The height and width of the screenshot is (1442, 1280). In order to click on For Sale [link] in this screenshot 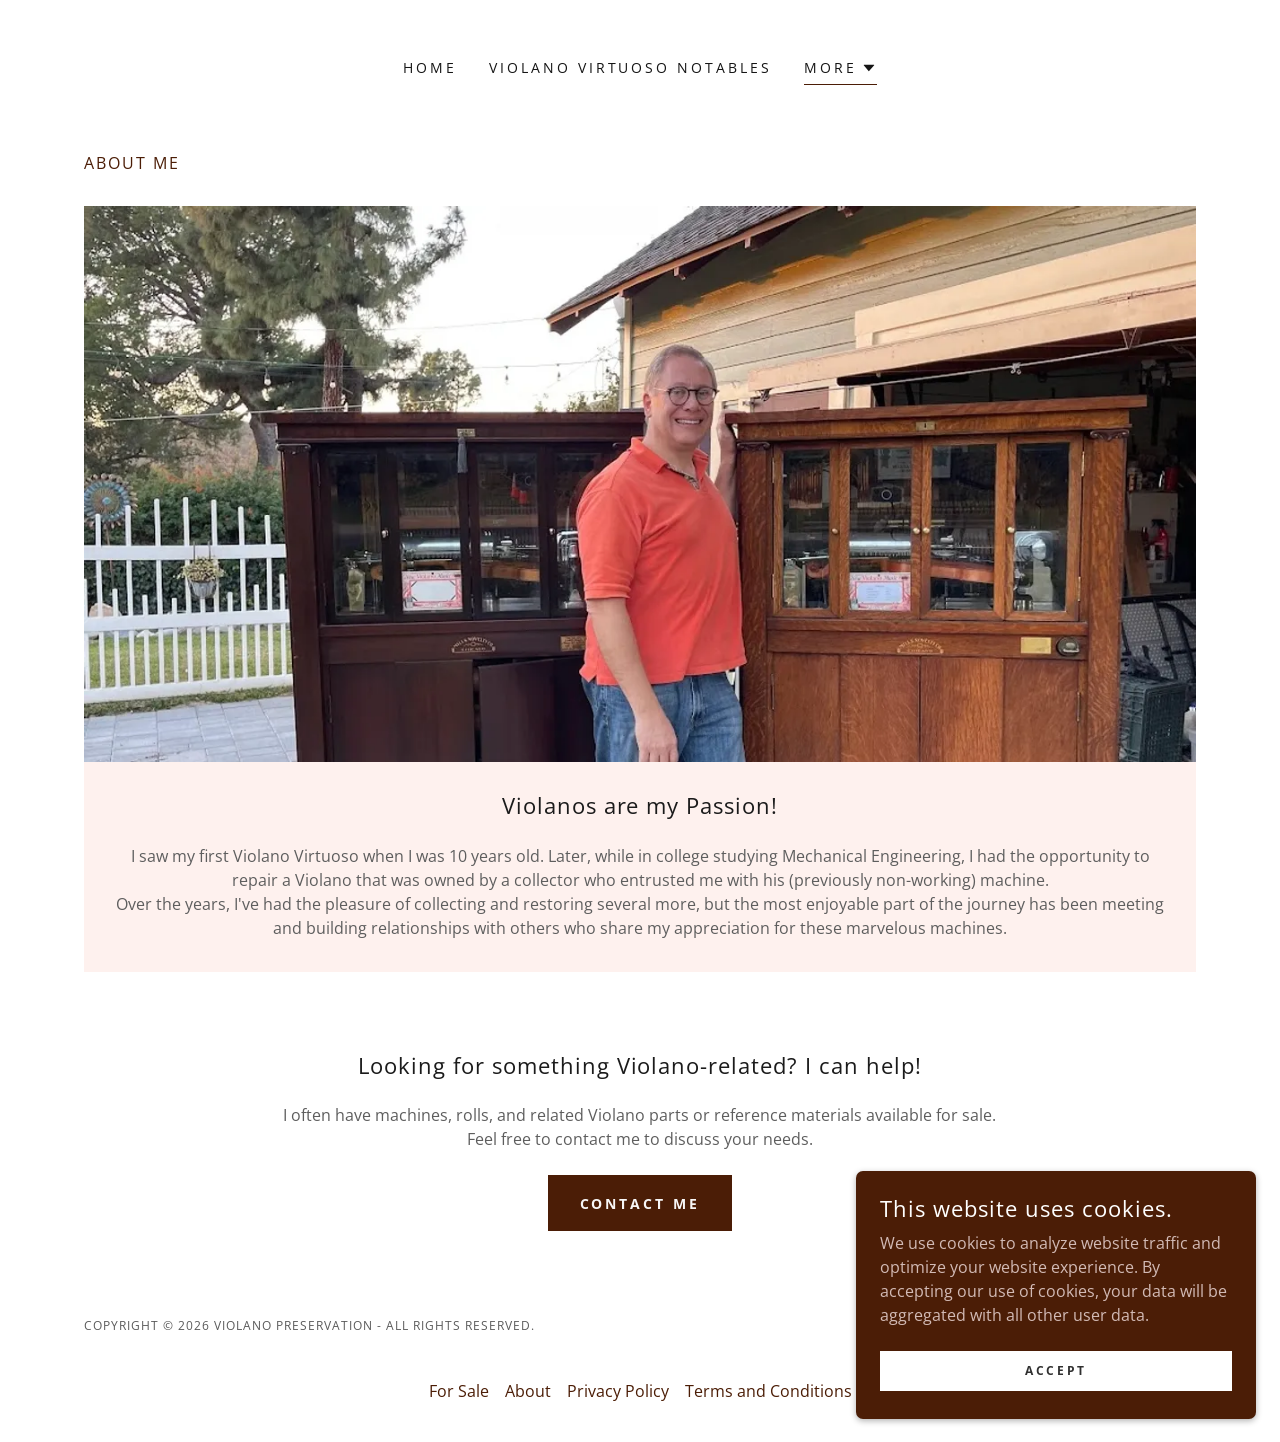, I will do `click(459, 1391)`.